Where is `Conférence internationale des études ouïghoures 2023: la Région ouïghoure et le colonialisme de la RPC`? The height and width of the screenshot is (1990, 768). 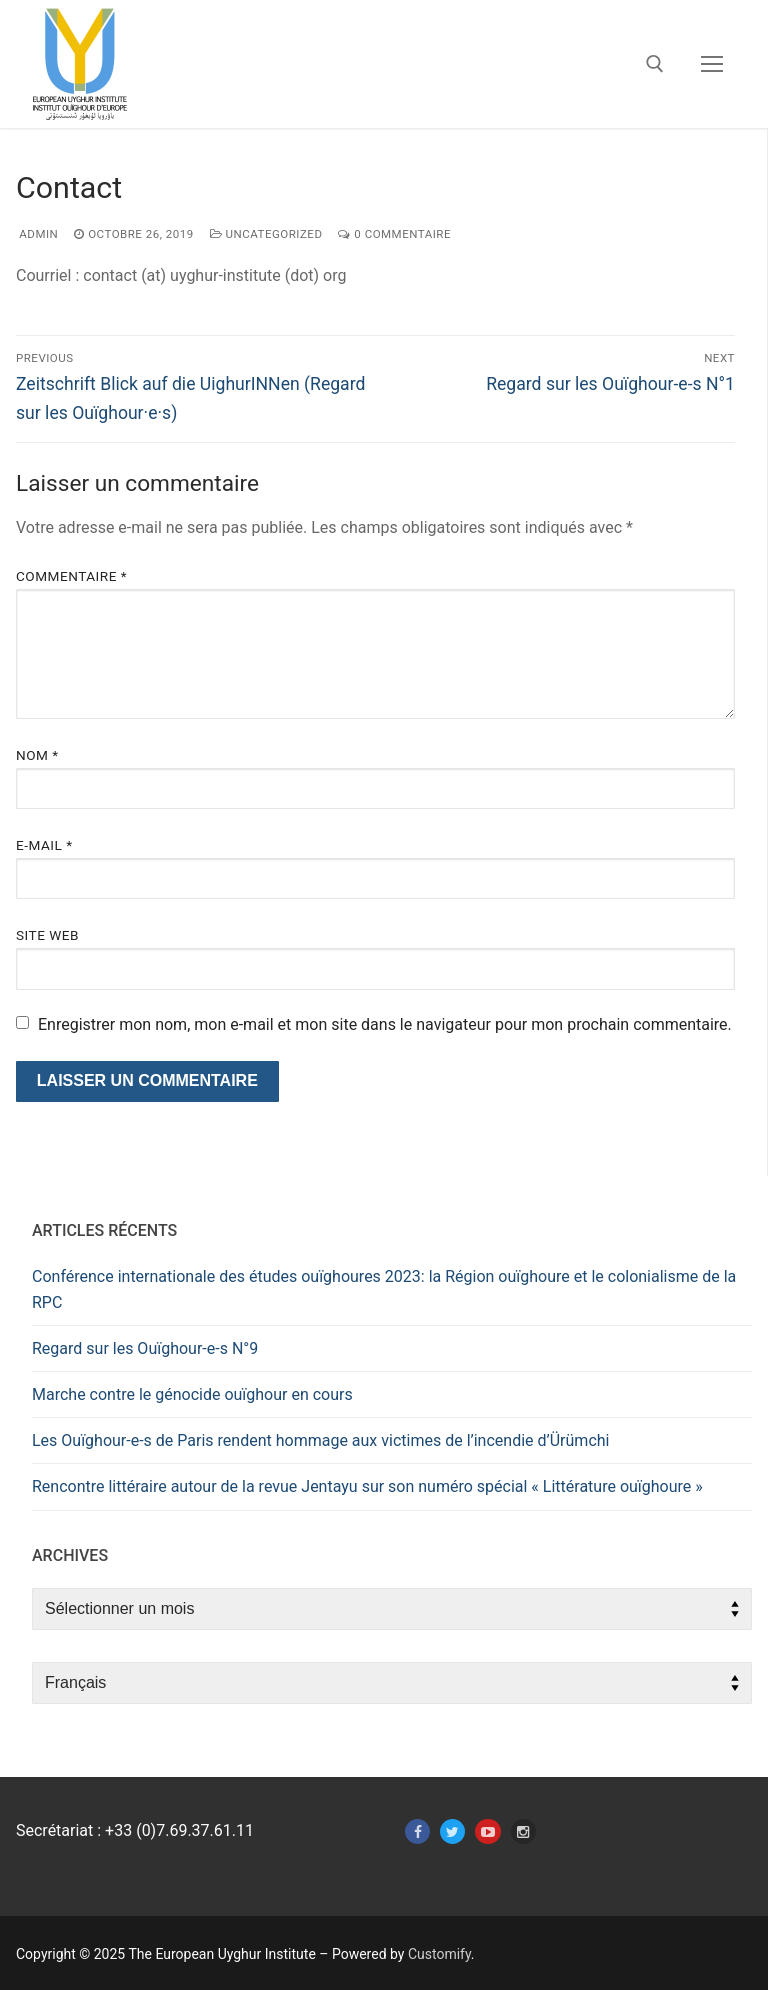 Conférence internationale des études ouïghoures 2023: la Région ouïghoure et le colonialisme de la RPC is located at coordinates (384, 1289).